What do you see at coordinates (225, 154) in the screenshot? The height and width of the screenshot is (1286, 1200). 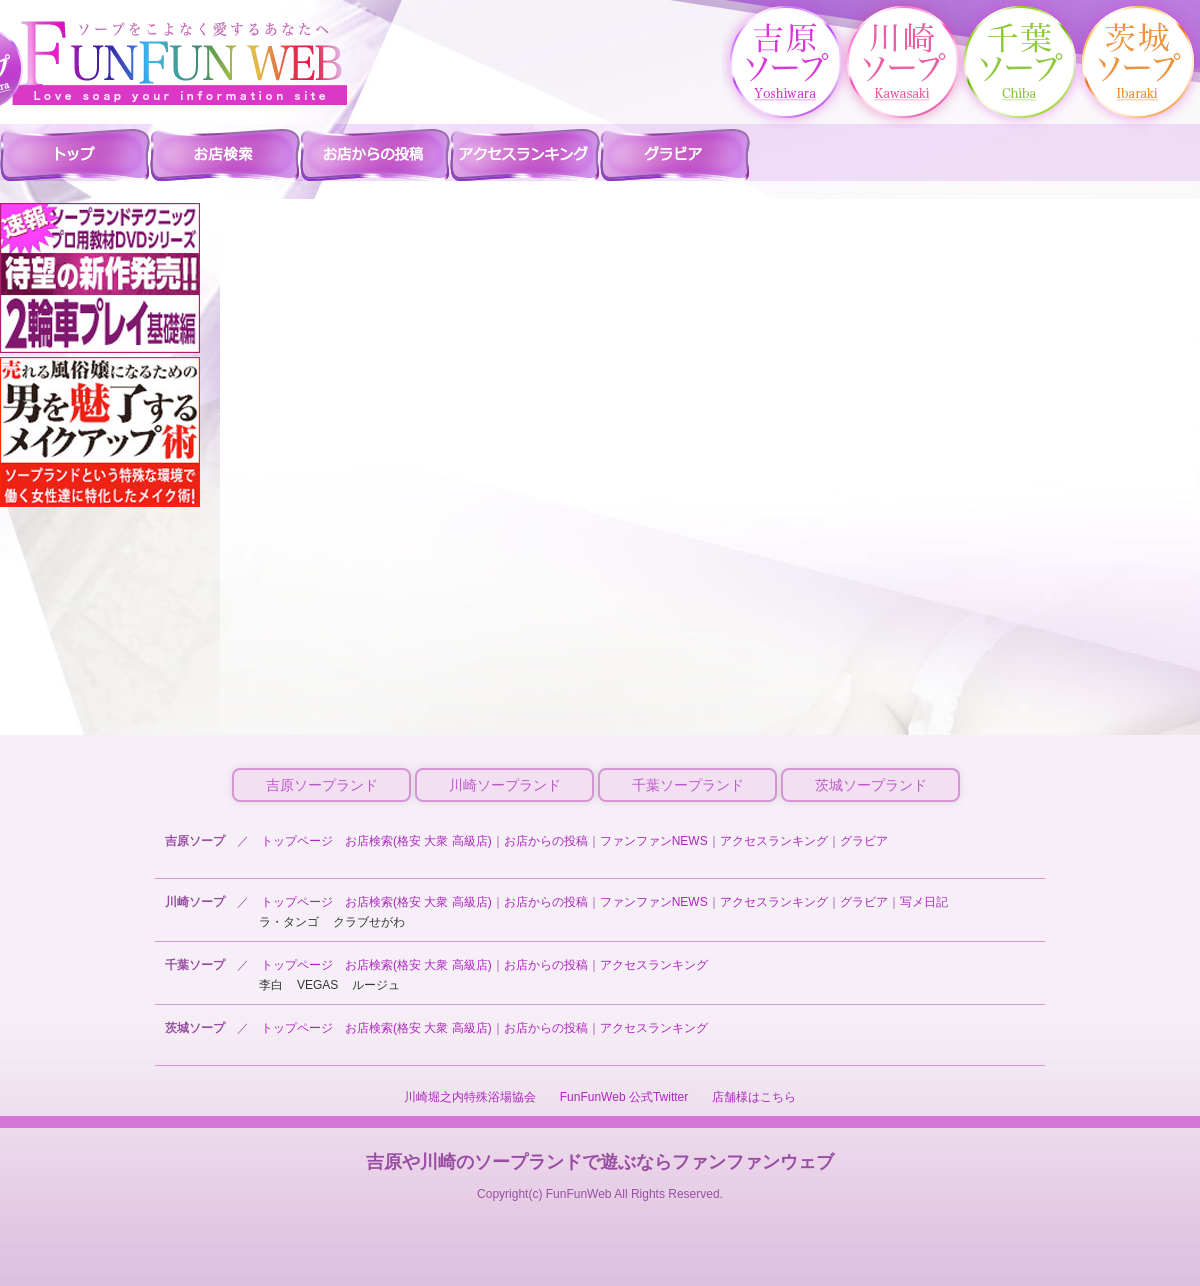 I see `吉原ソープ 店舗検索` at bounding box center [225, 154].